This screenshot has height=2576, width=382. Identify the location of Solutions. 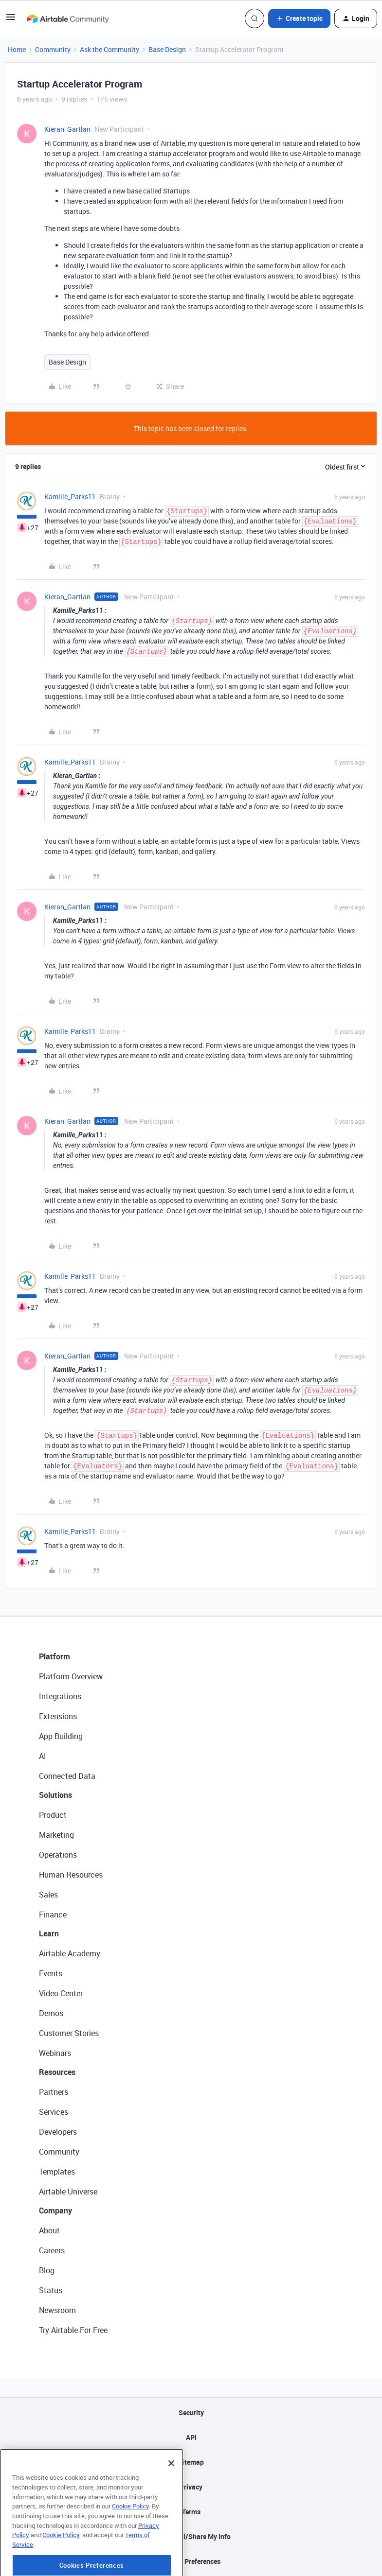
(55, 1795).